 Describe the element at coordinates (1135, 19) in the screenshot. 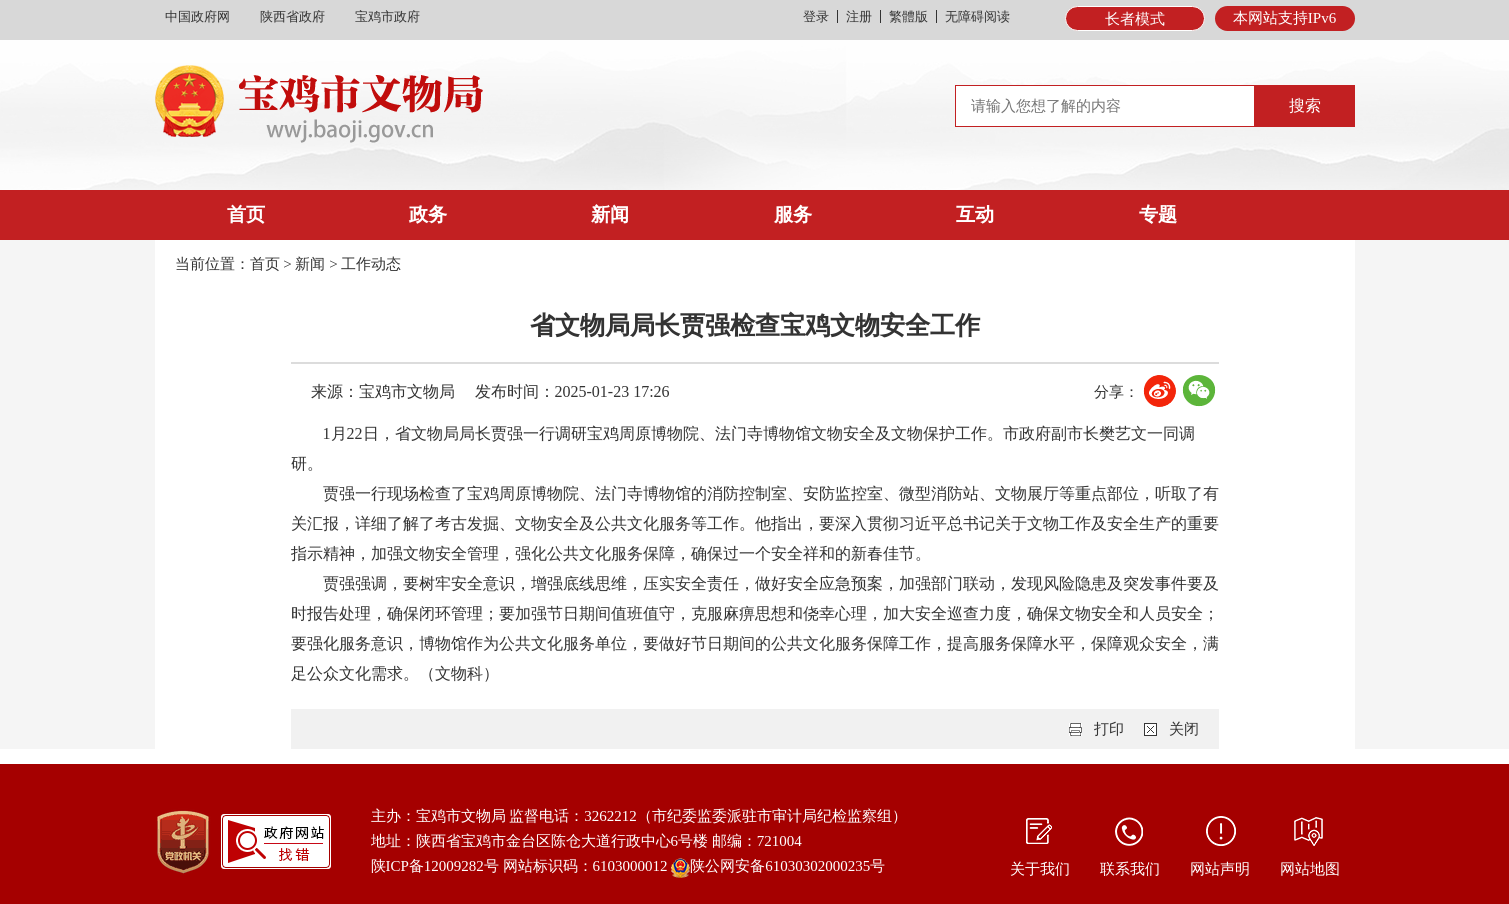

I see `长者模式` at that location.